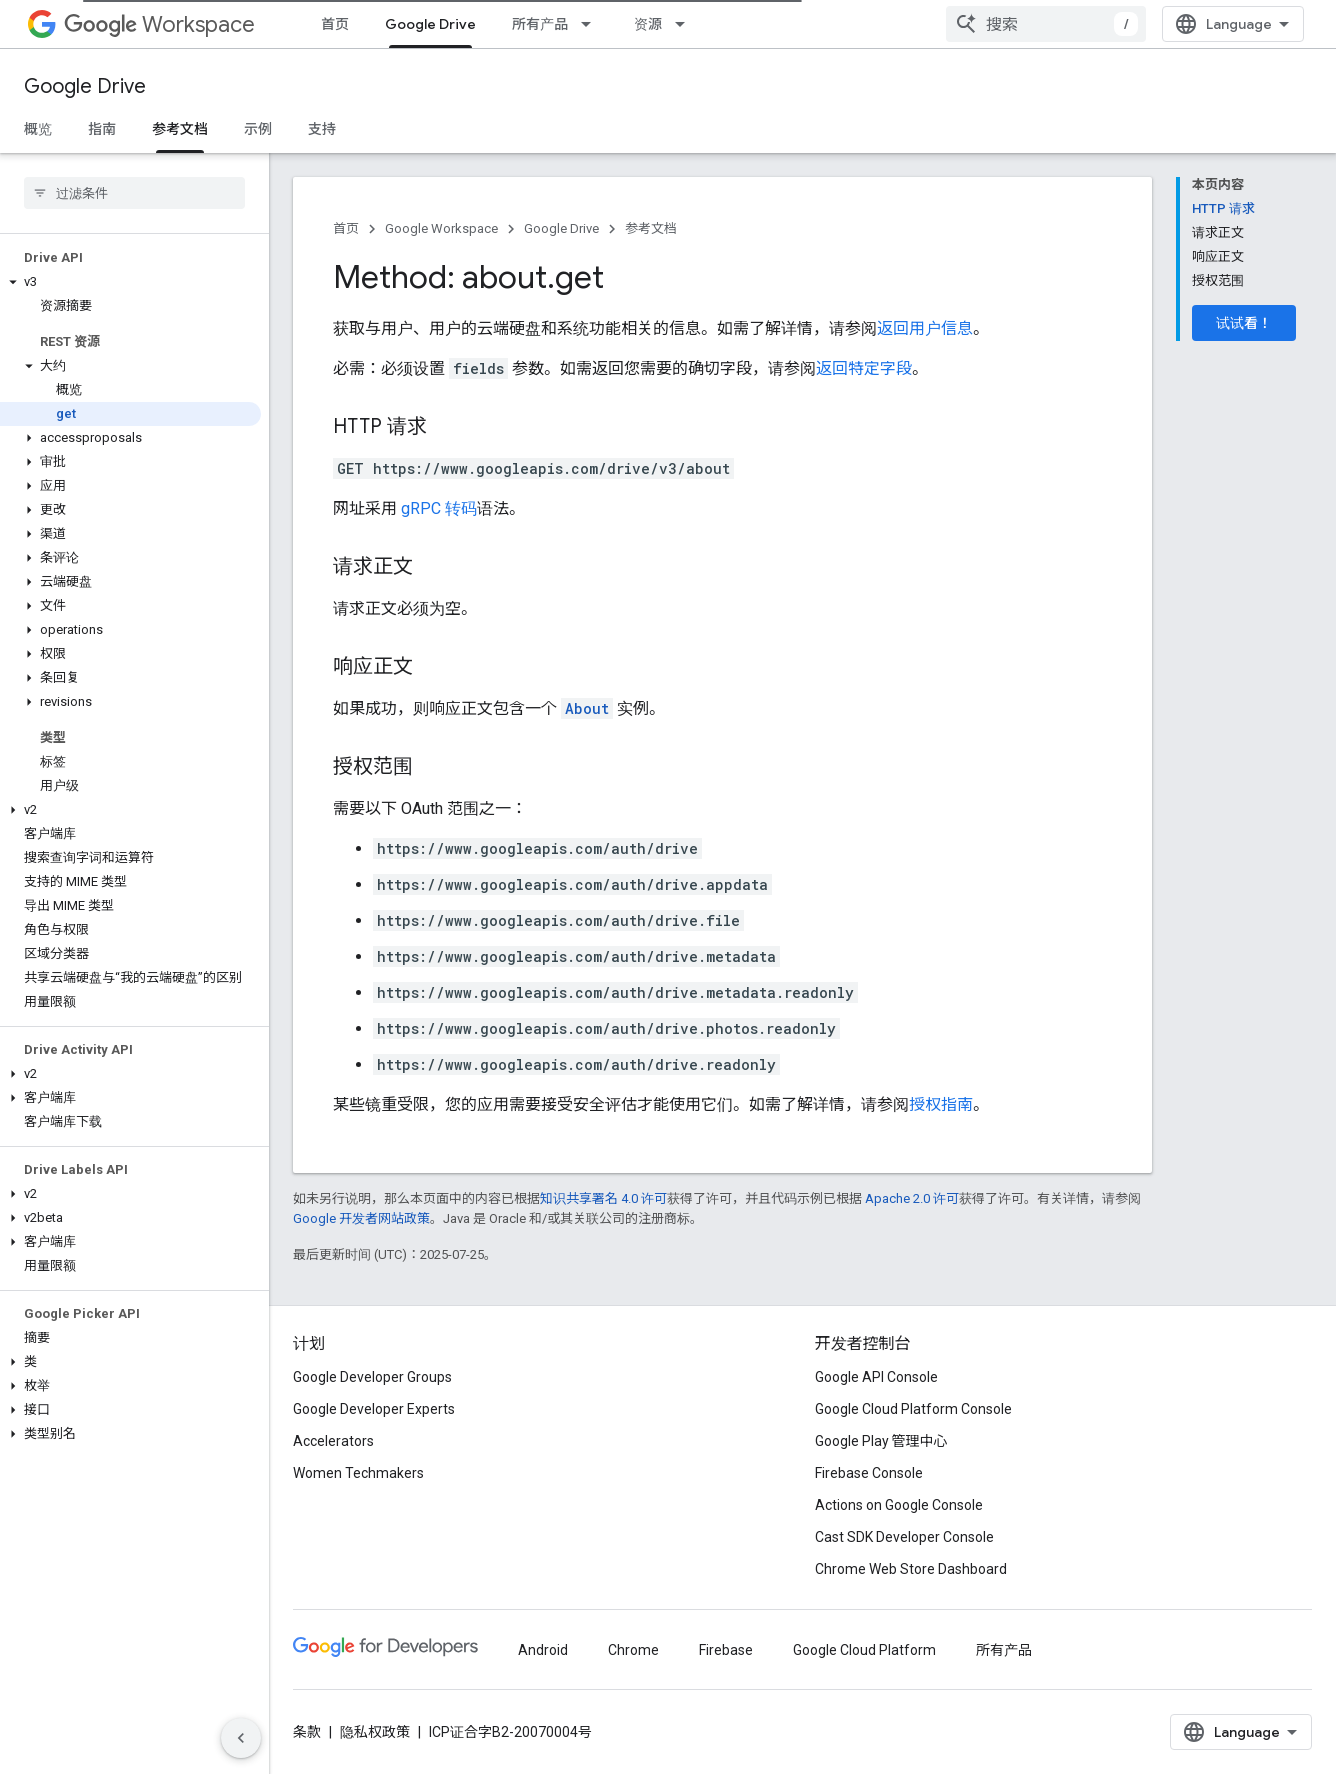 This screenshot has height=1774, width=1336. What do you see at coordinates (361, 1218) in the screenshot?
I see `Google 开发者网站政策` at bounding box center [361, 1218].